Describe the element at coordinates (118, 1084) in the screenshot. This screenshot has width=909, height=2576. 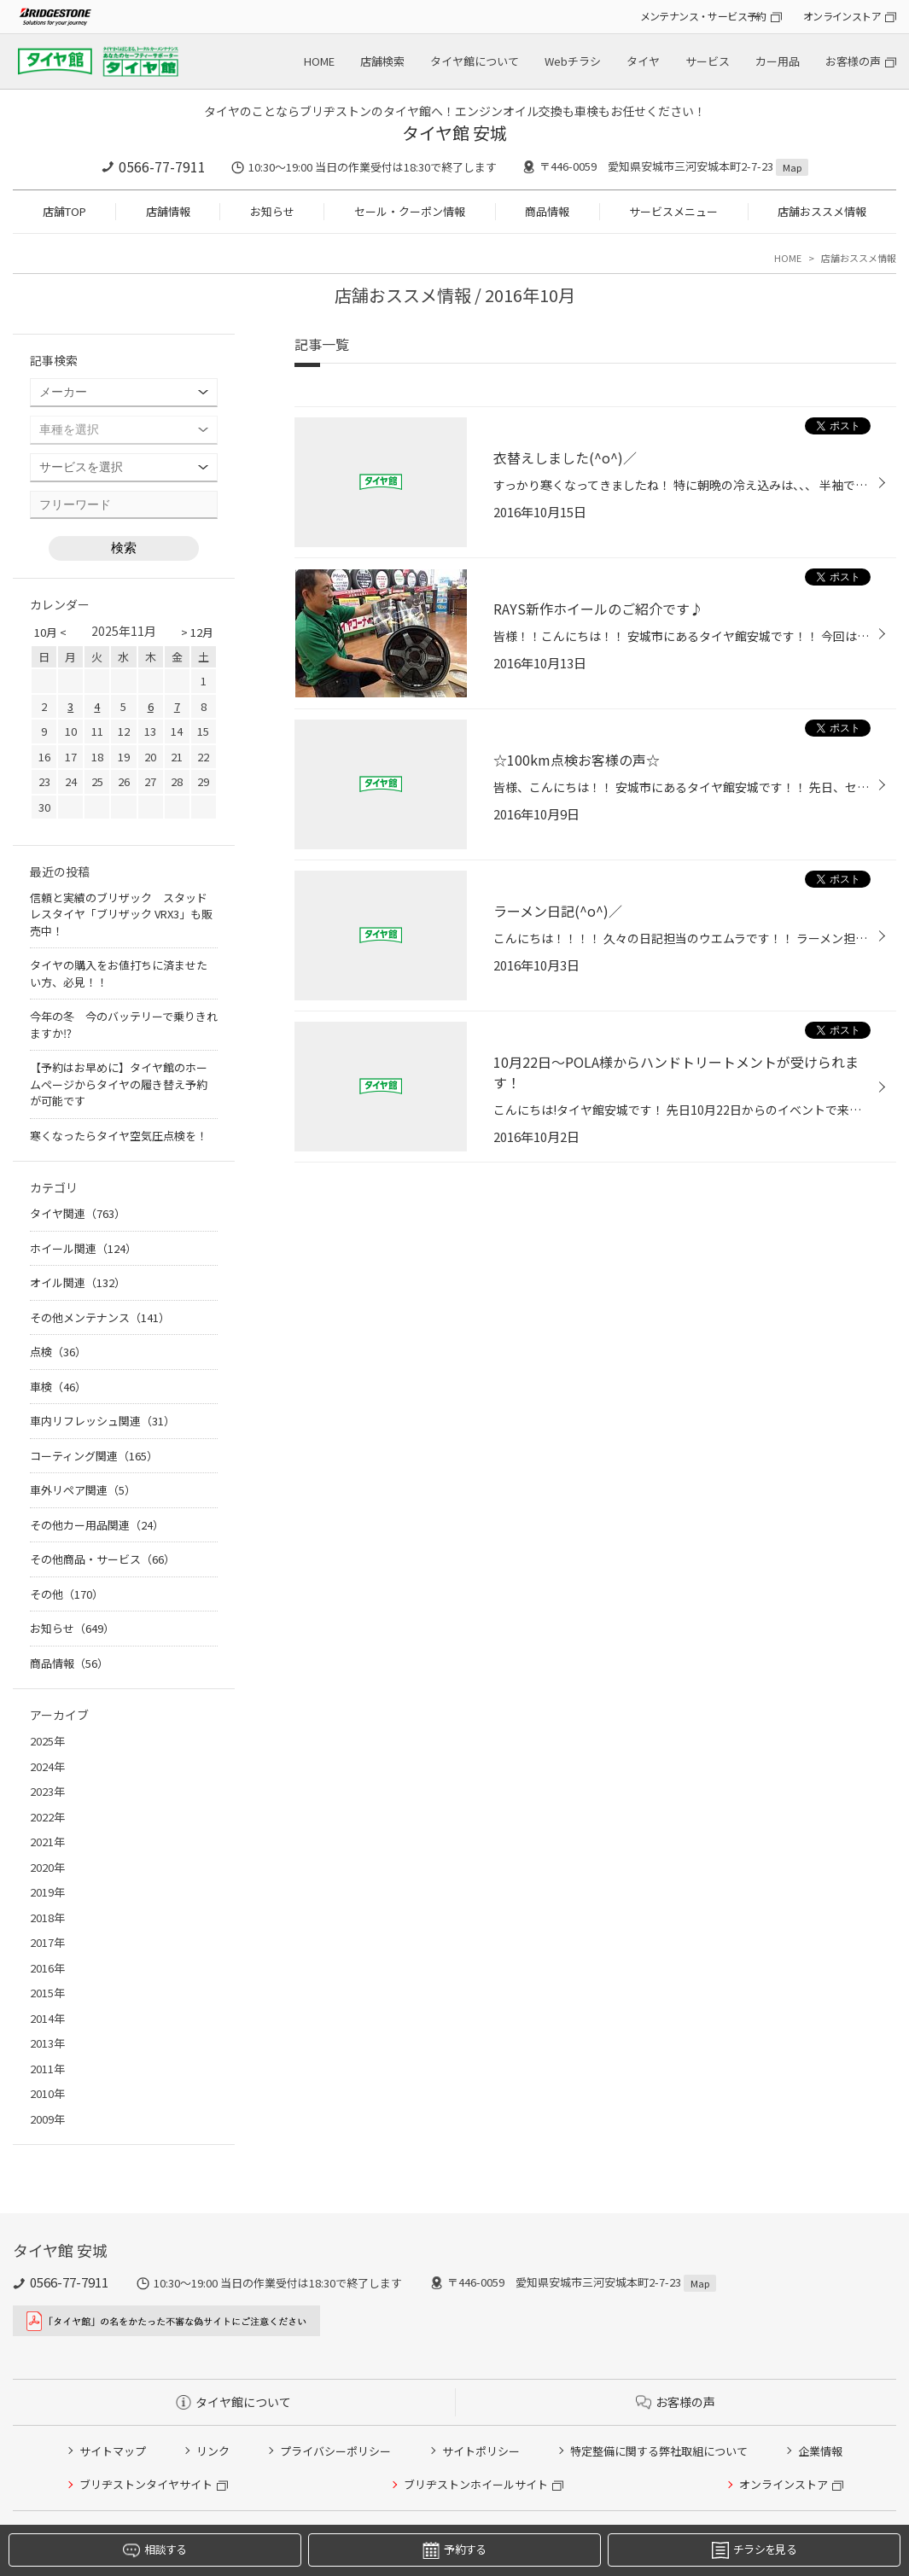
I see `【予約はお早めに】タイヤ館のホームページからタイヤの履き替え予約が可能です` at that location.